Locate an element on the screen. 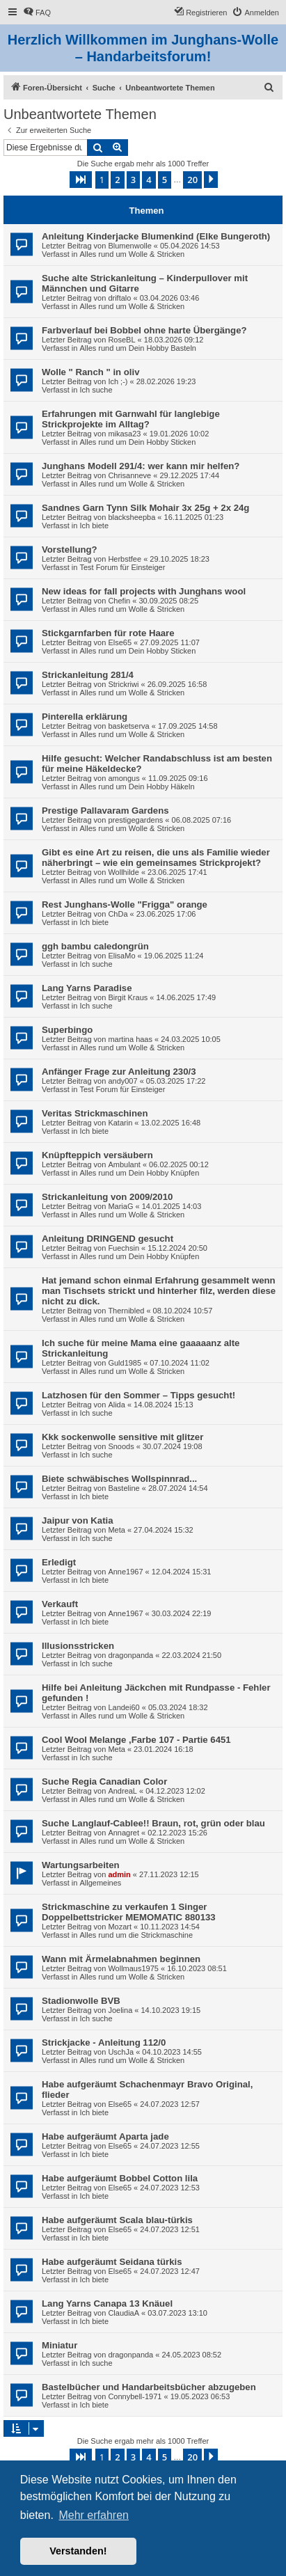 Image resolution: width=286 pixels, height=2576 pixels. Meta is located at coordinates (116, 1530).